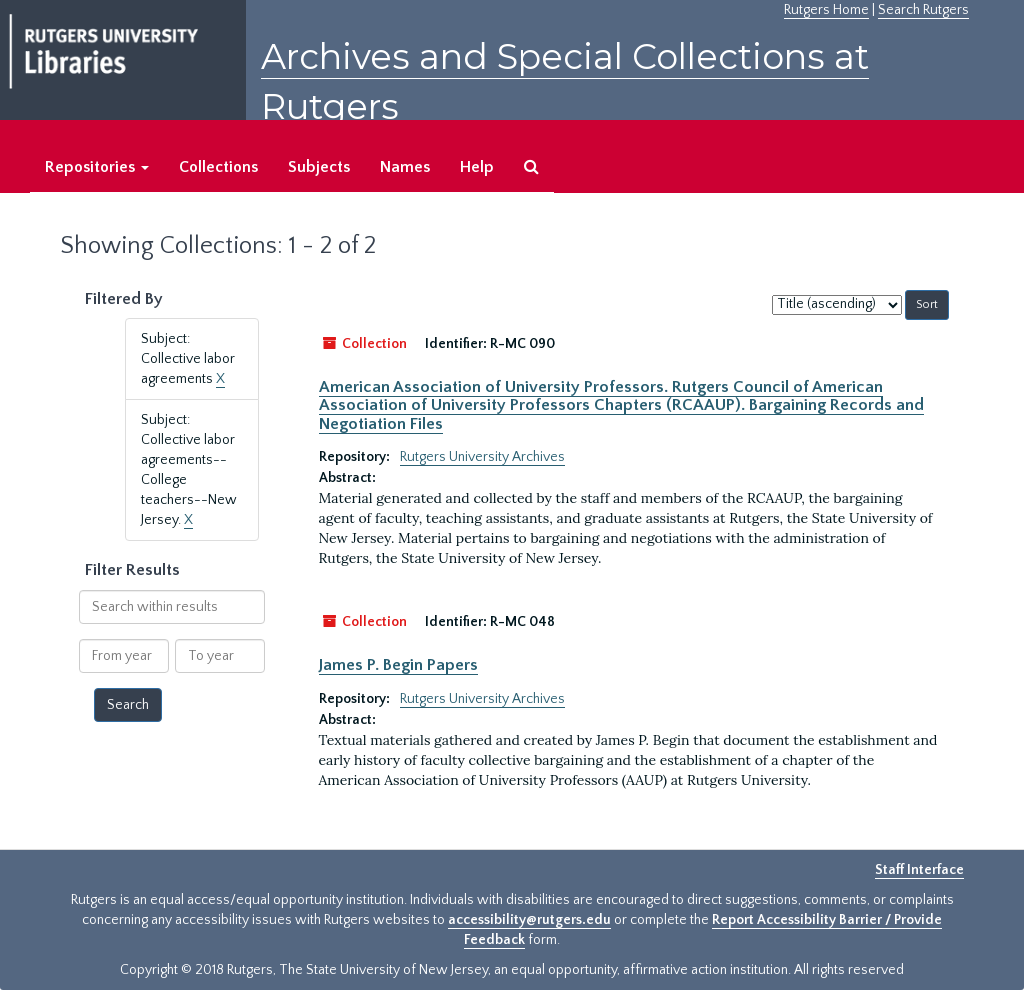  I want to click on James P. Begin Papers, so click(398, 665).